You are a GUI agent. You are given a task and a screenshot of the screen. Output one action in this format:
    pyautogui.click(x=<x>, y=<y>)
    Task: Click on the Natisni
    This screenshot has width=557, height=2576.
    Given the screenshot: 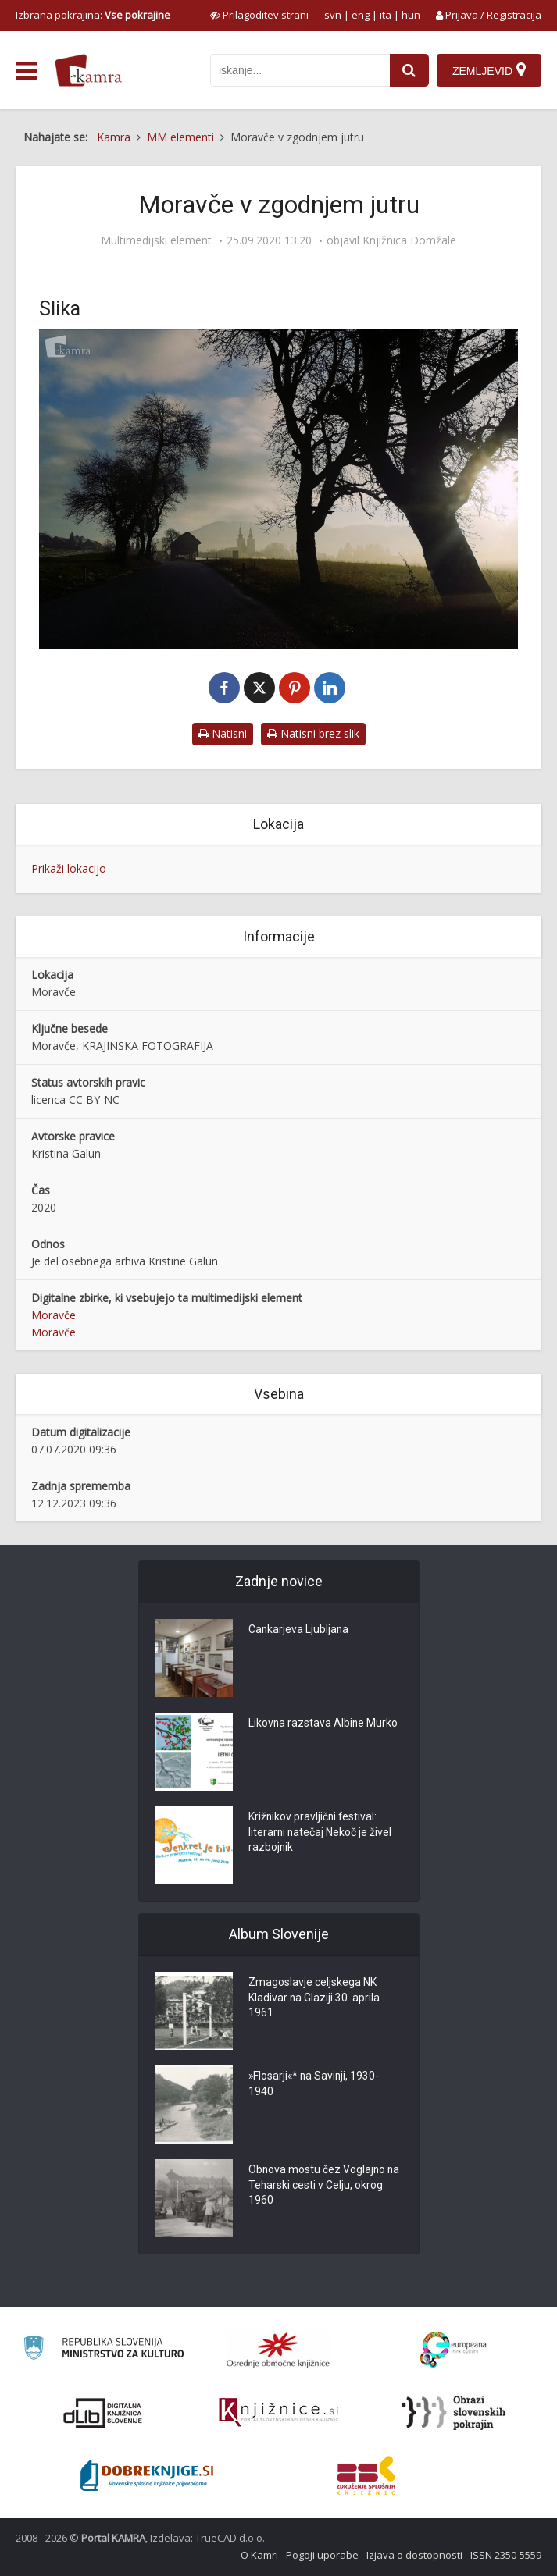 What is the action you would take?
    pyautogui.click(x=222, y=733)
    